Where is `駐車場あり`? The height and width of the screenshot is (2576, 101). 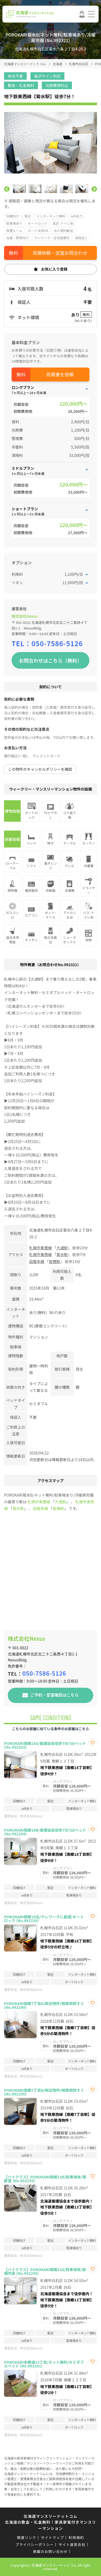 駐車場あり is located at coordinates (14, 223).